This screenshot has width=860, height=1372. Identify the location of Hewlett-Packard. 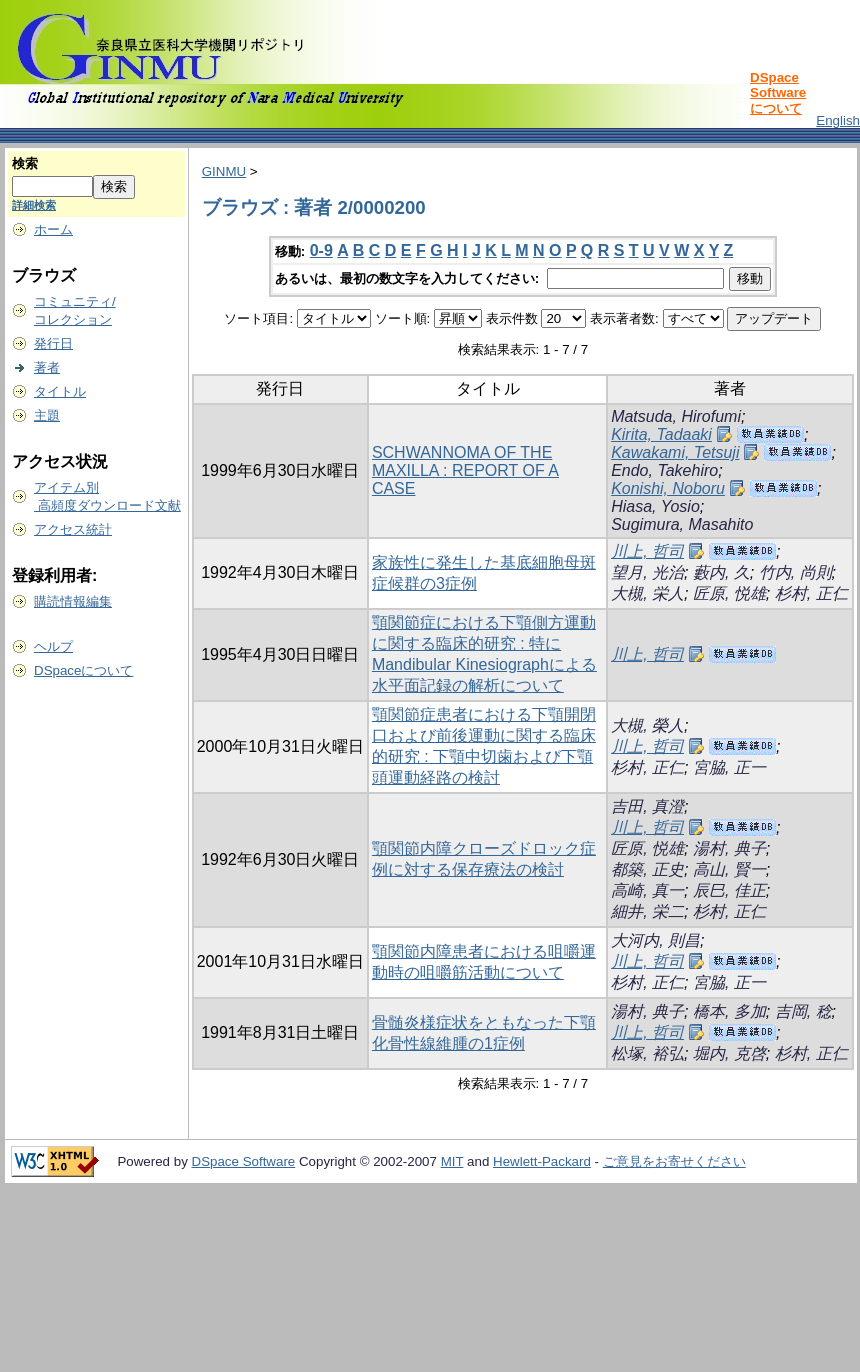
(542, 1161).